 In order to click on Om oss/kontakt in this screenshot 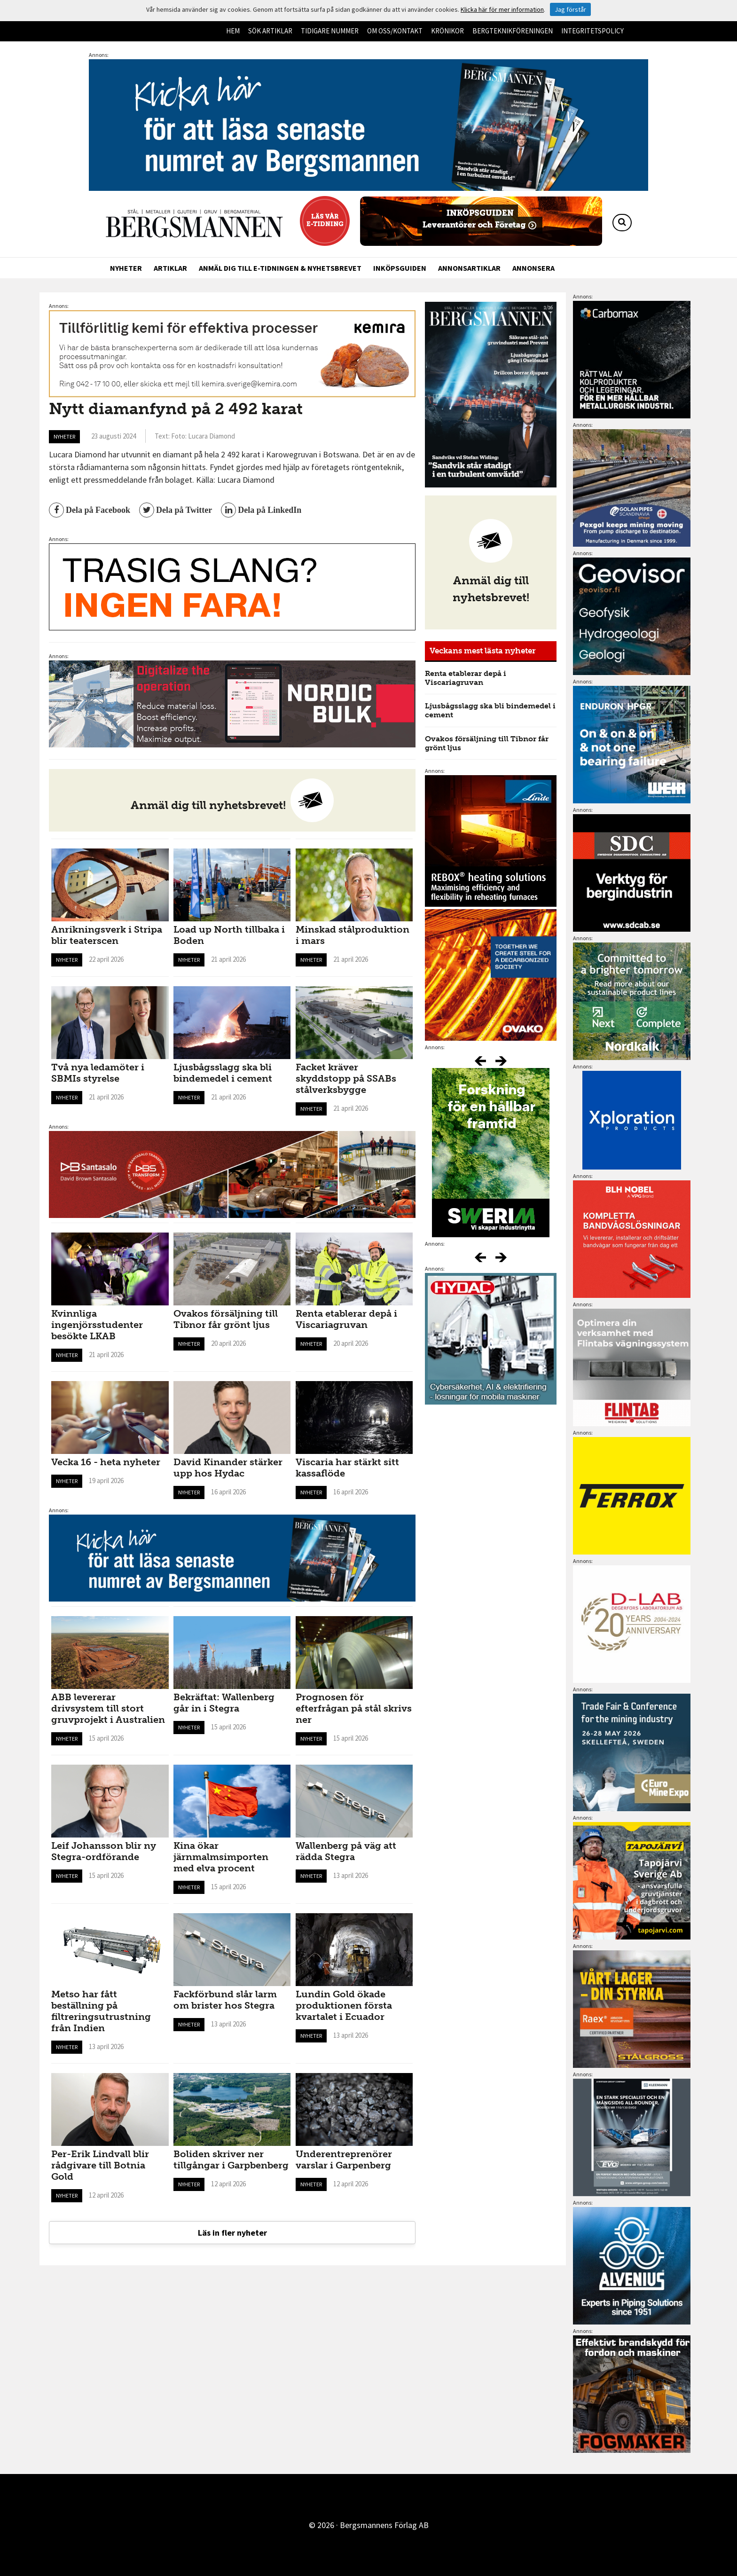, I will do `click(395, 30)`.